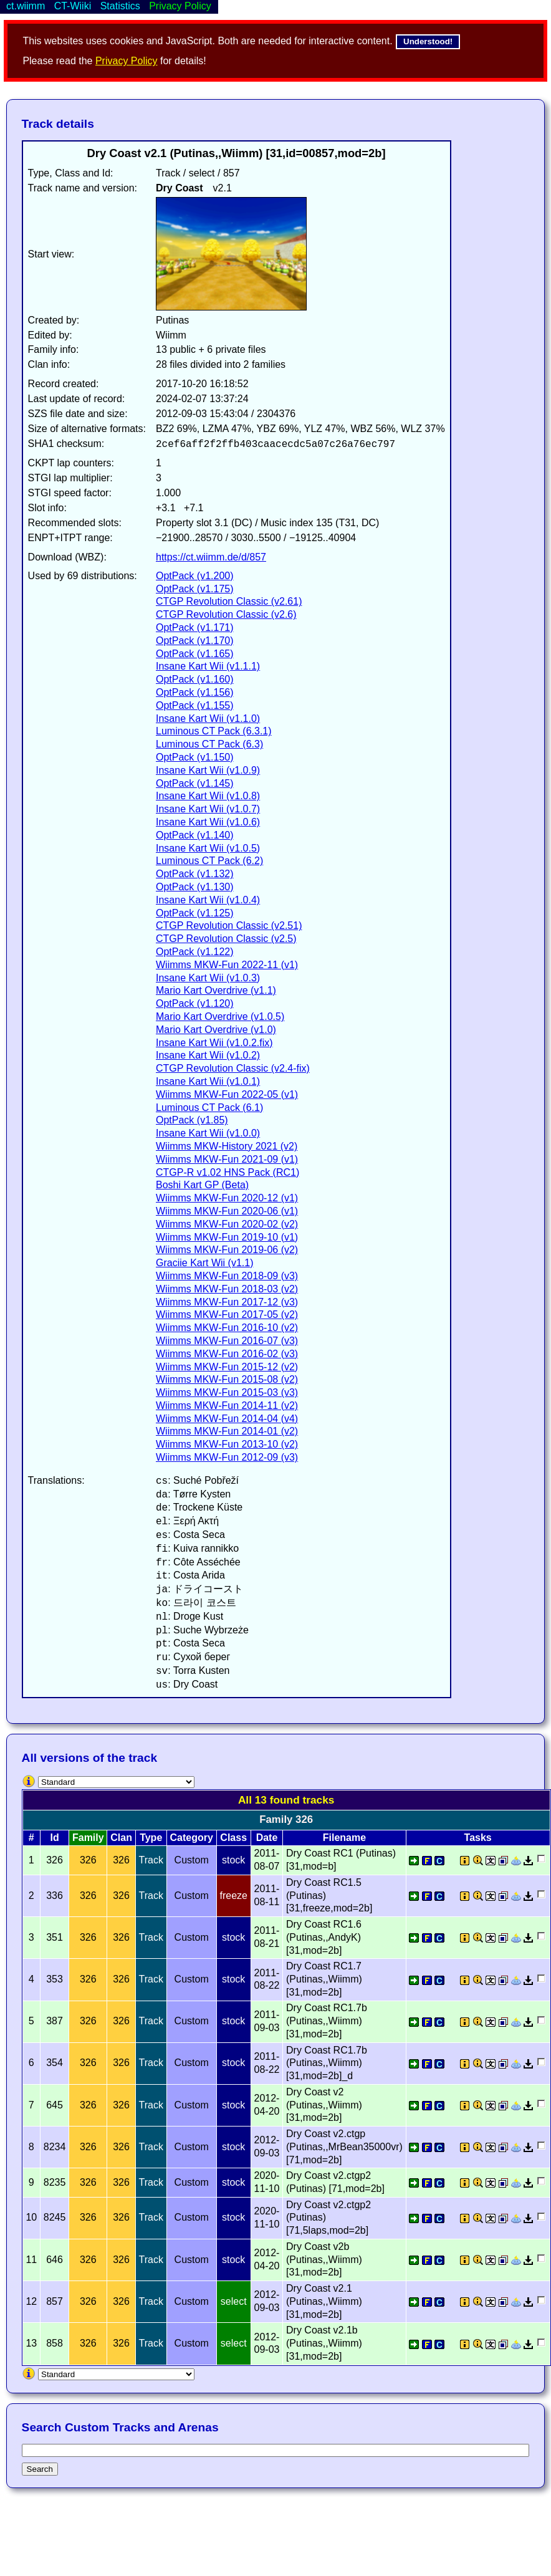  Describe the element at coordinates (226, 938) in the screenshot. I see `CTGP Revolution Classic (v2.5)` at that location.